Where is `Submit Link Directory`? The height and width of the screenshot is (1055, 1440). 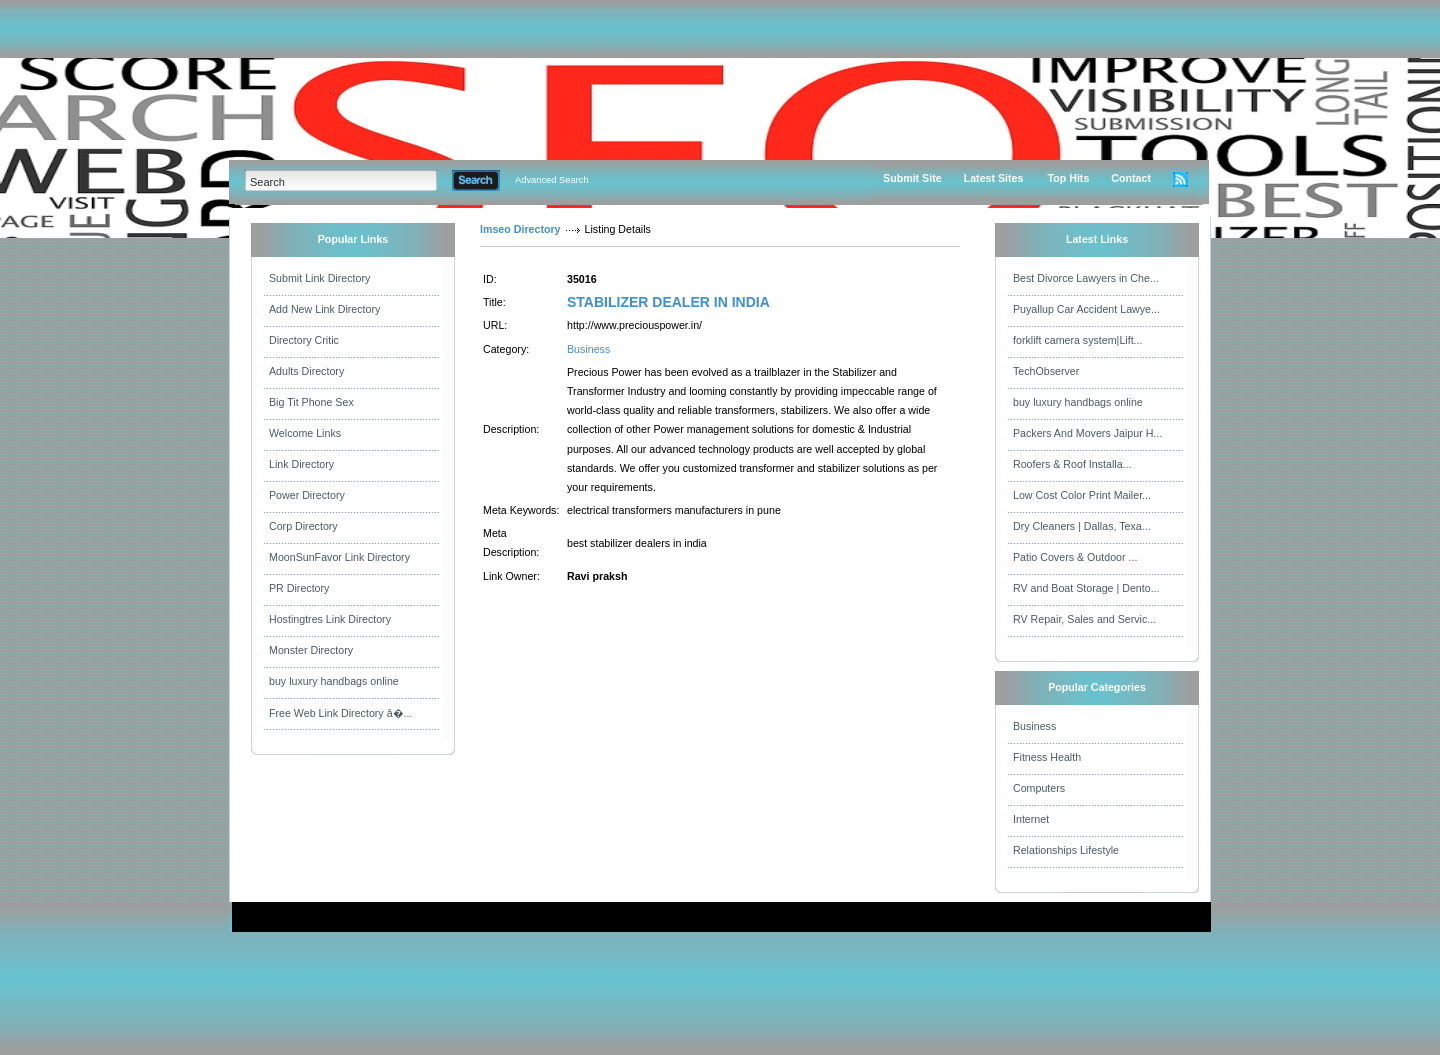 Submit Link Directory is located at coordinates (319, 278).